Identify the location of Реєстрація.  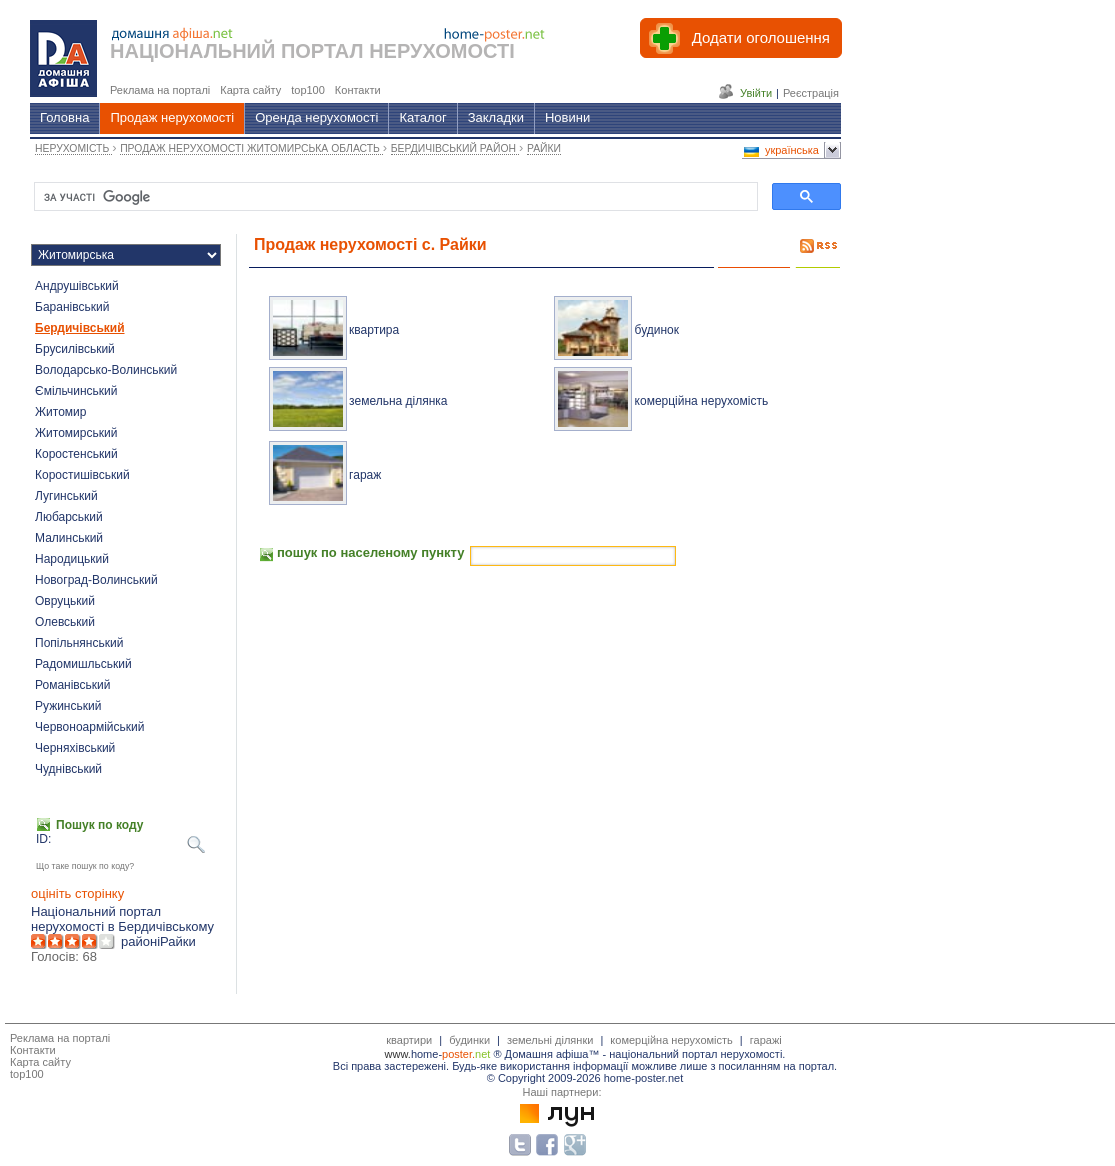
(811, 93).